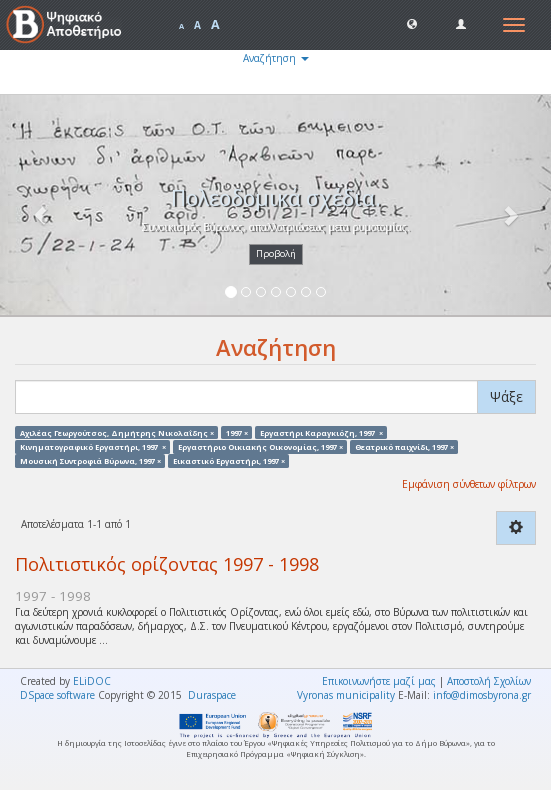 The width and height of the screenshot is (551, 790). I want to click on Αχιλέας Γεωργούτσος, Δημήτρης Νικολαΐδης ×, so click(117, 432).